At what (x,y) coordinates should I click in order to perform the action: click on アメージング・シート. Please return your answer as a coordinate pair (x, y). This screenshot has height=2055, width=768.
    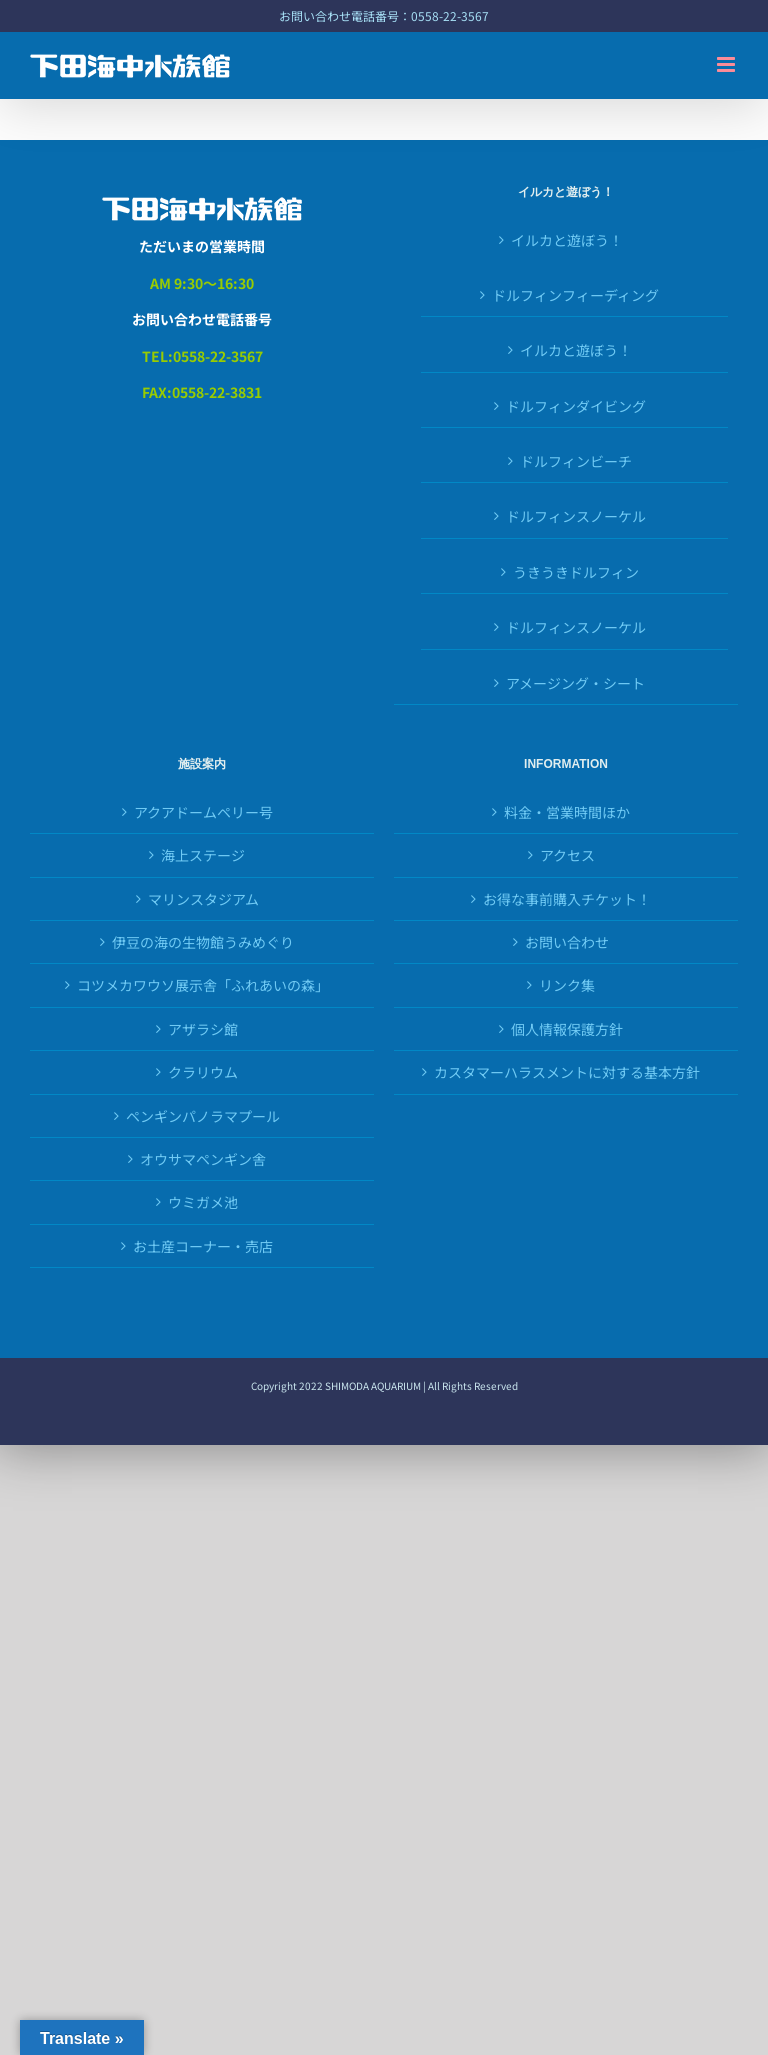
    Looking at the image, I should click on (575, 683).